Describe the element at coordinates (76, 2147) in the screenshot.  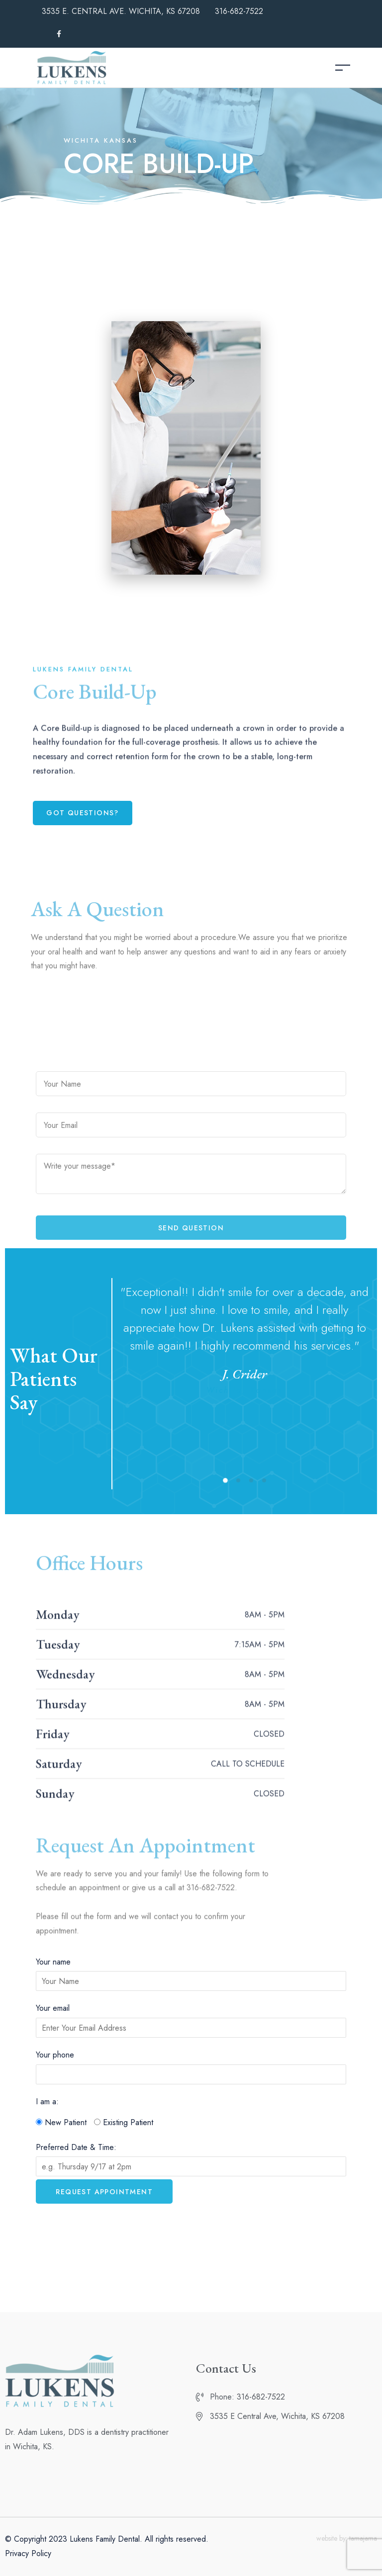
I see `Preferred Date & Time:` at that location.